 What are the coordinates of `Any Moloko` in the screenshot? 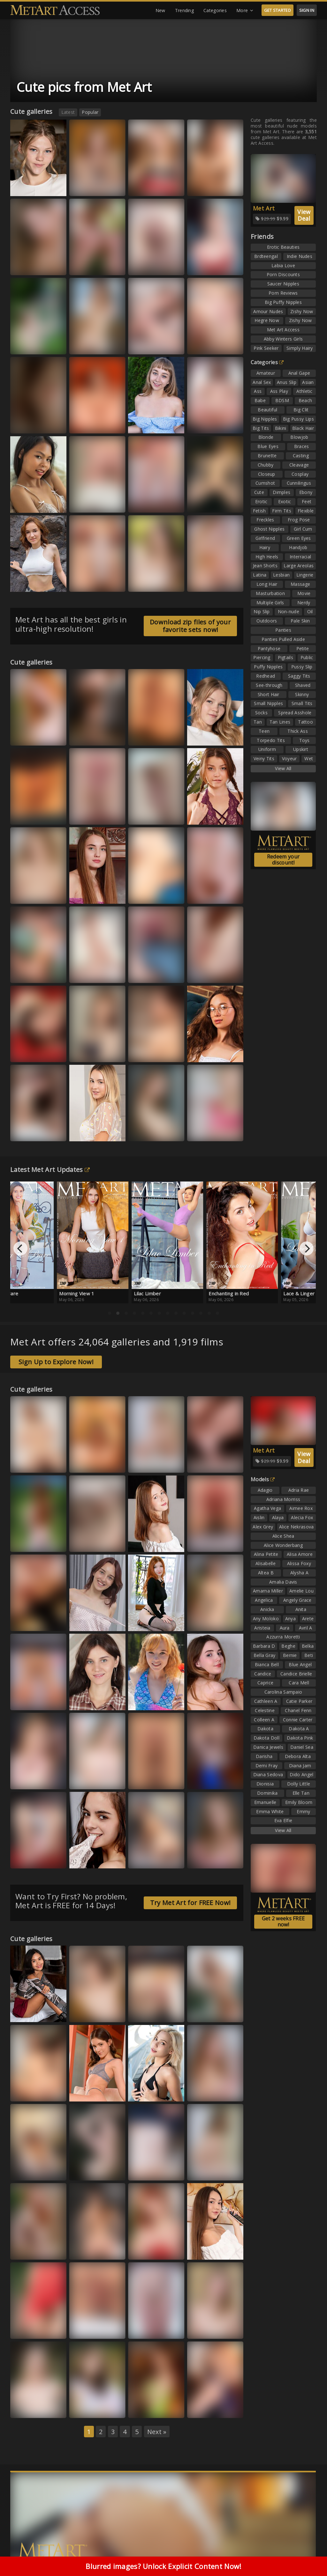 It's located at (266, 1619).